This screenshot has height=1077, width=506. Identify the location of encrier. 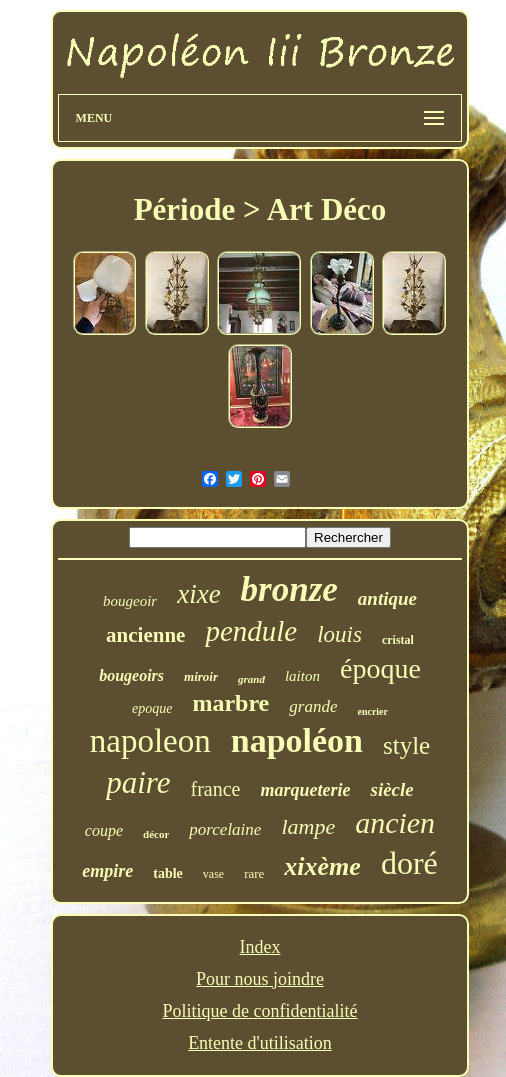
(372, 711).